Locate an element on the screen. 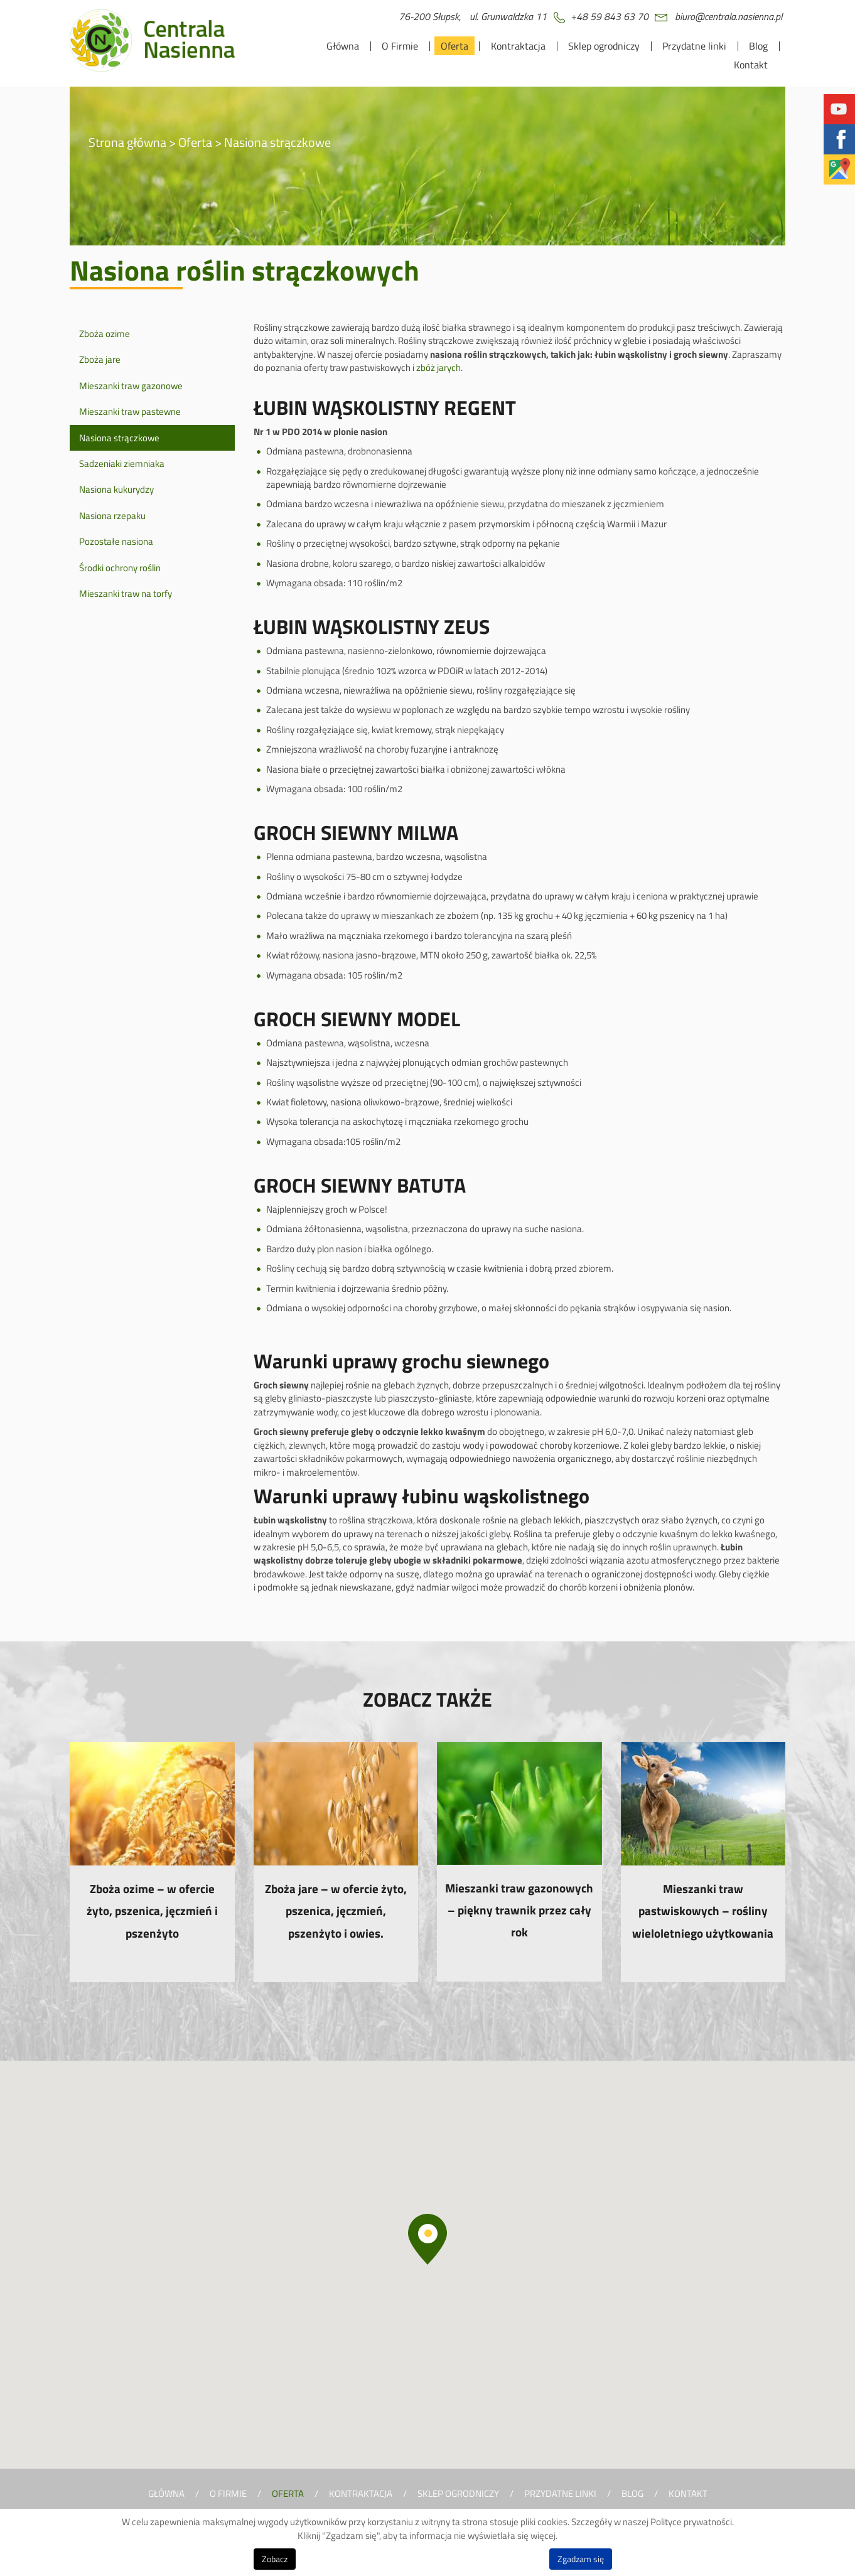 This screenshot has width=855, height=2576. Pozostałe nasiona is located at coordinates (116, 541).